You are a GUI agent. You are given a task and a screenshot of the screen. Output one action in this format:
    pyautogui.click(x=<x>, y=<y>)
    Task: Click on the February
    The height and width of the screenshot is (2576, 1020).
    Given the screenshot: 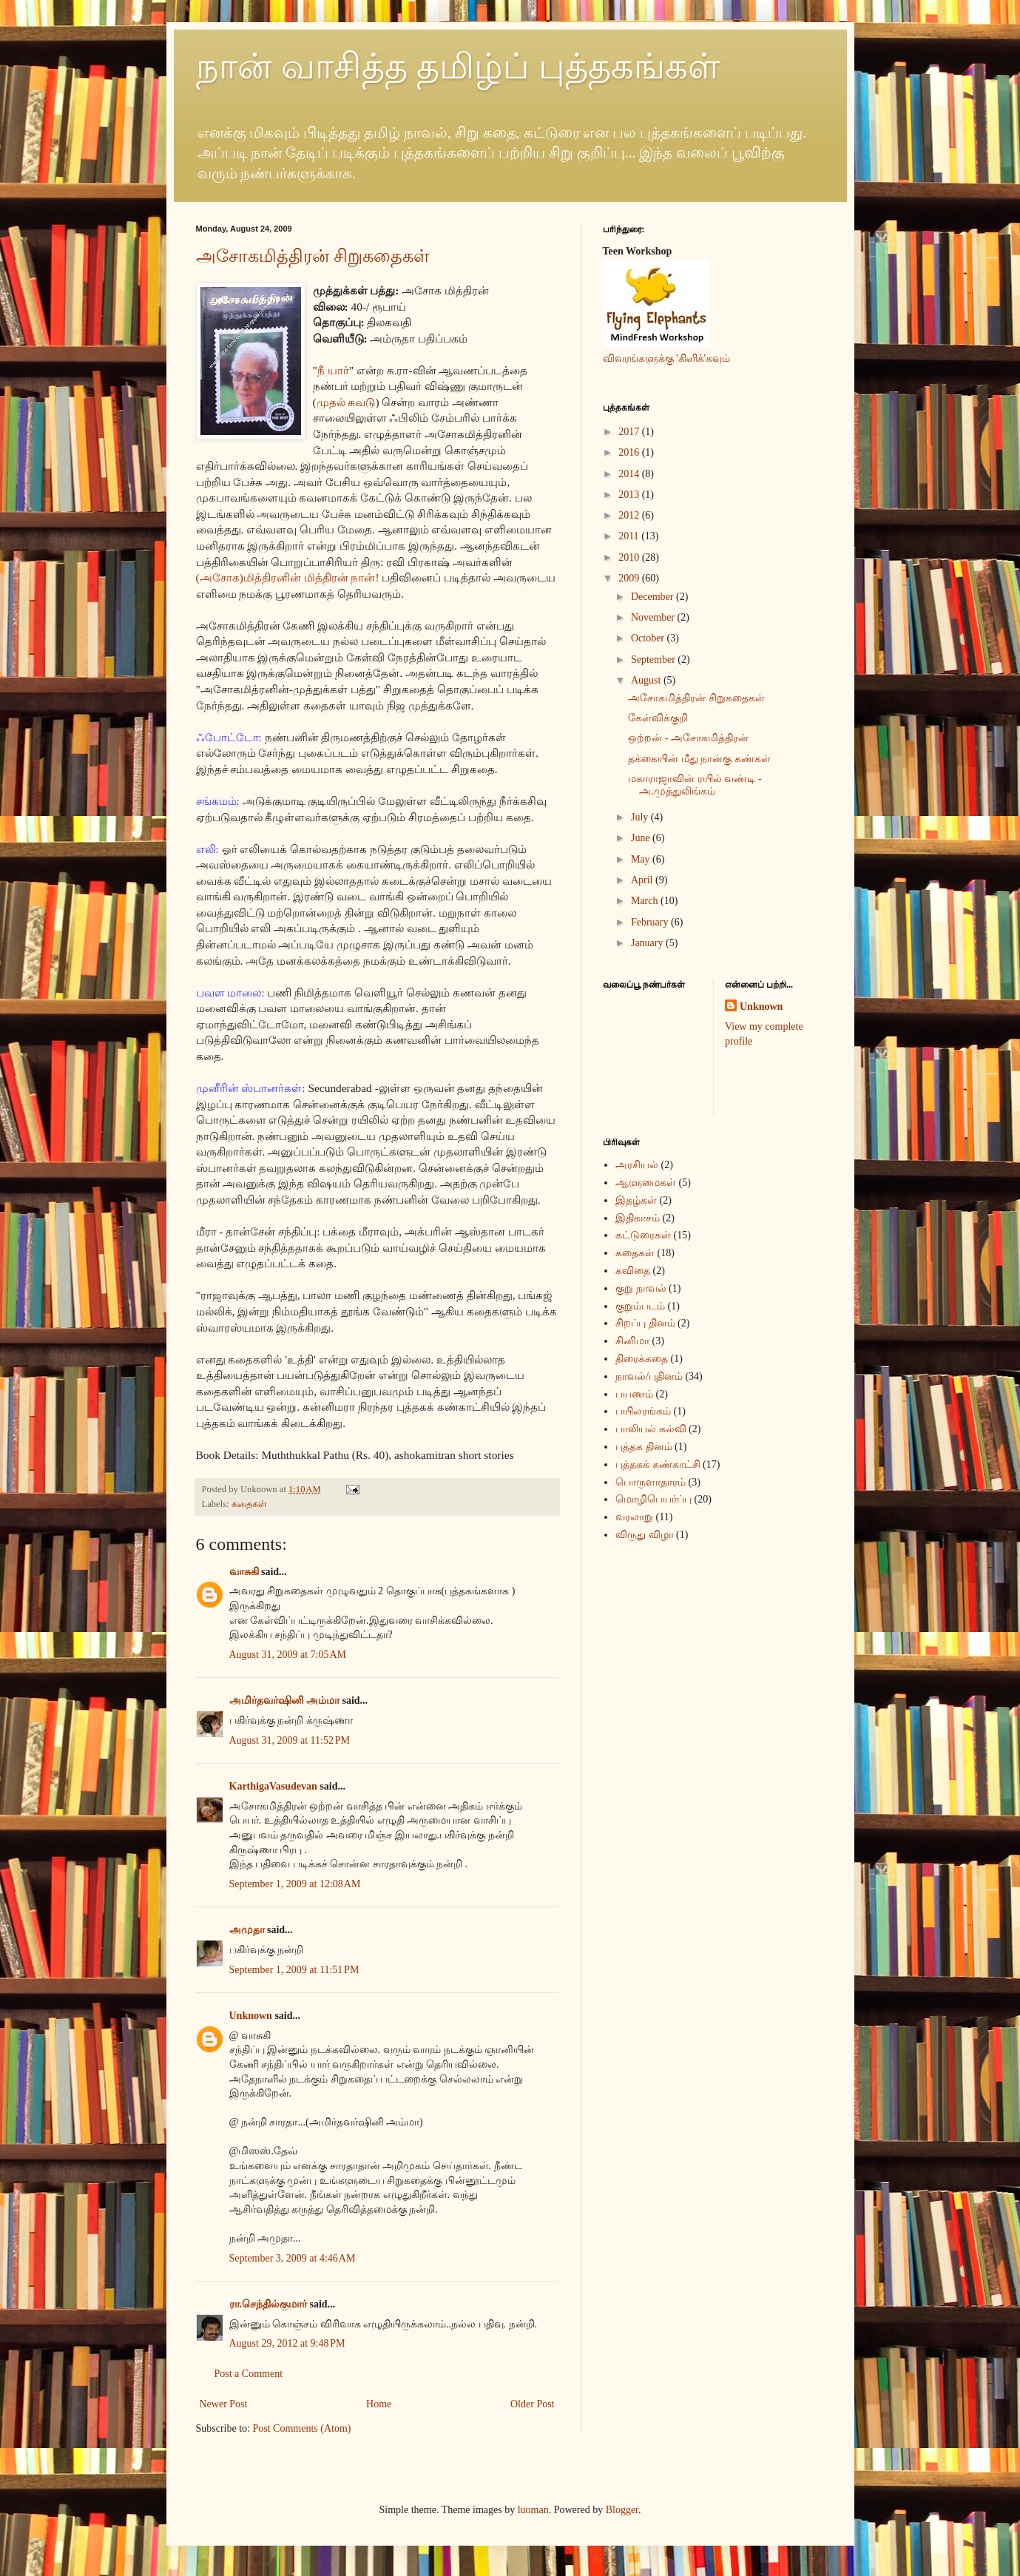 What is the action you would take?
    pyautogui.click(x=651, y=922)
    